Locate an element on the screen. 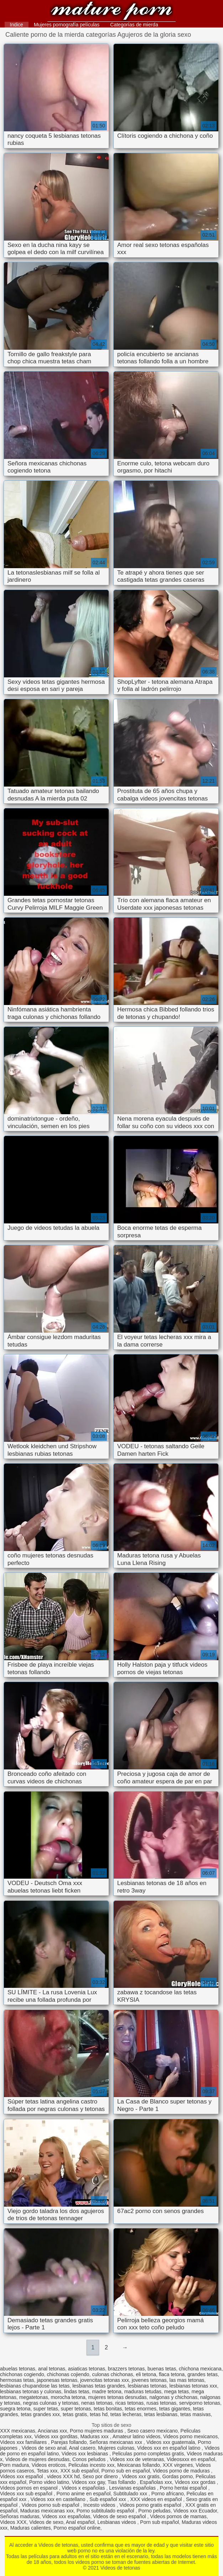  Videos xxx familiares is located at coordinates (24, 2442).